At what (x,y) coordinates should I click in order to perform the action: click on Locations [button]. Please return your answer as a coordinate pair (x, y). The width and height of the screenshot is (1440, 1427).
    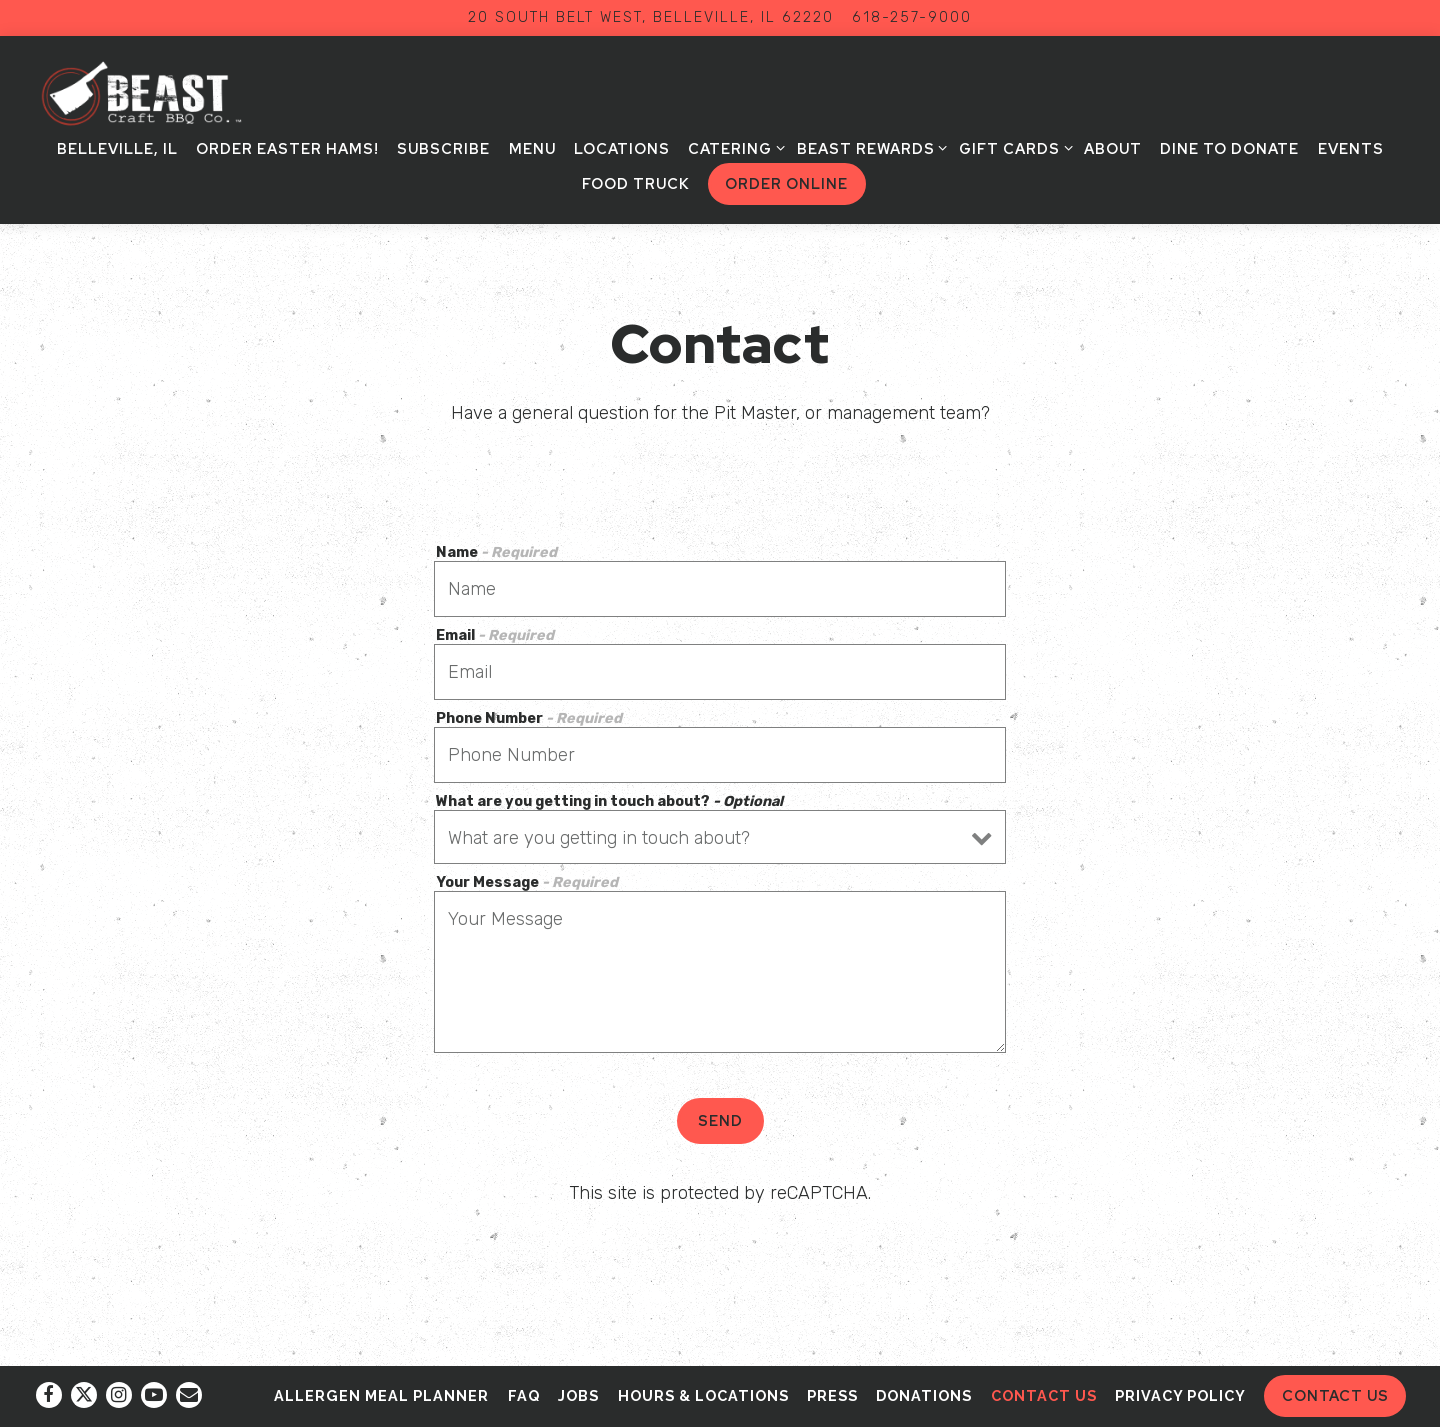
    Looking at the image, I should click on (622, 148).